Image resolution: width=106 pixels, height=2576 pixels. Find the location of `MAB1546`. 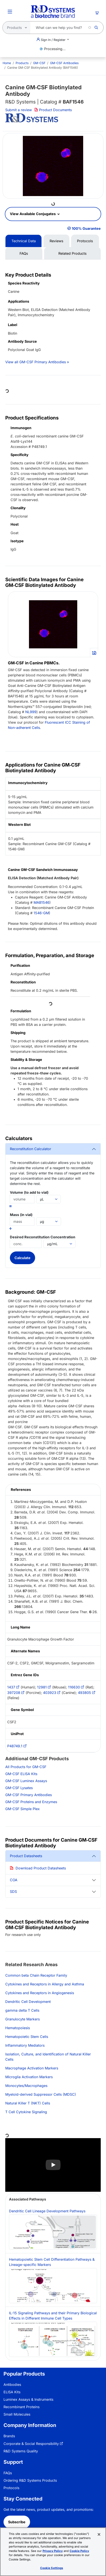

MAB1546 is located at coordinates (41, 902).